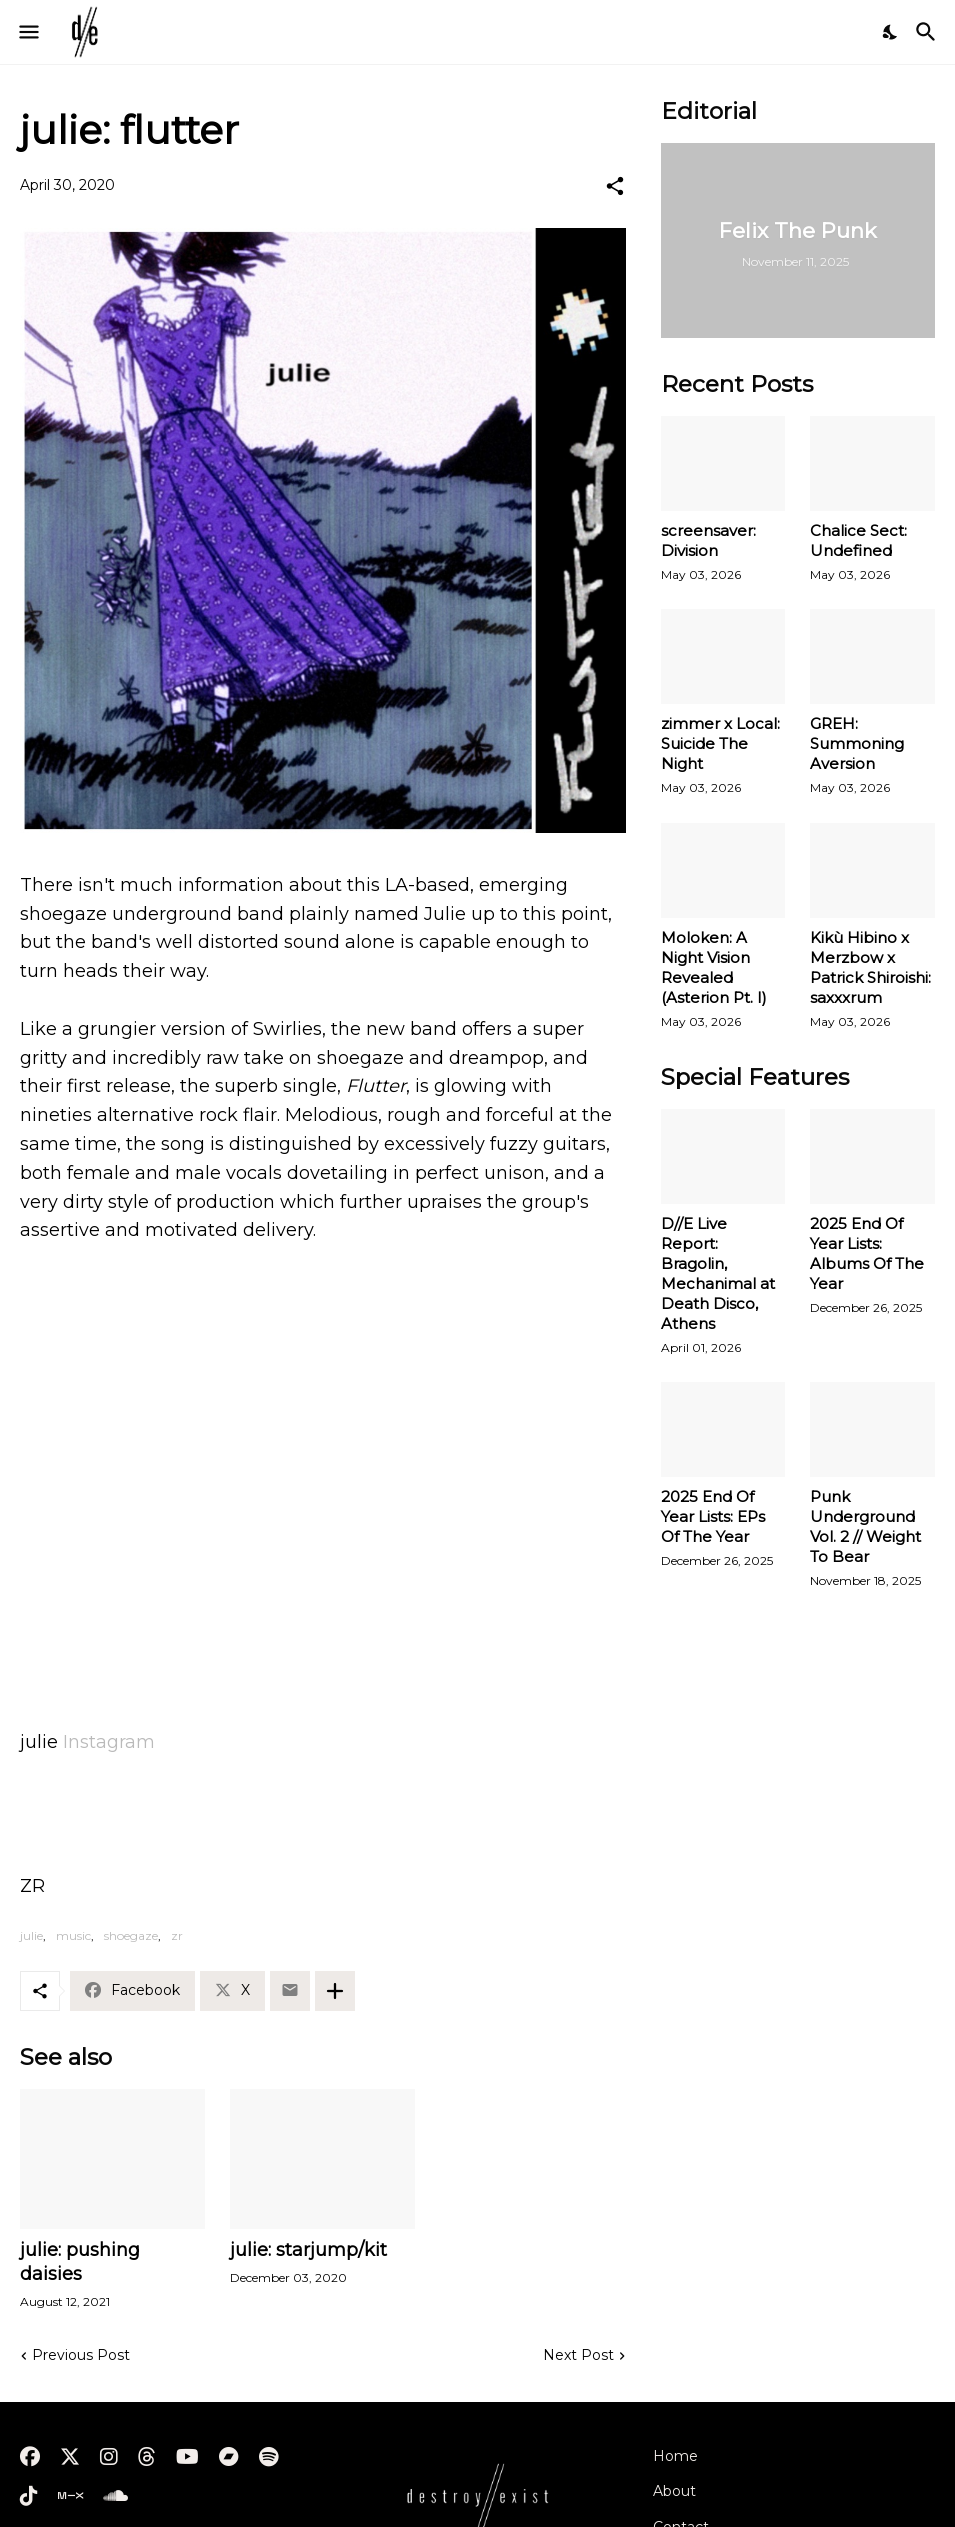 Image resolution: width=955 pixels, height=2527 pixels. I want to click on [Search], so click(928, 32).